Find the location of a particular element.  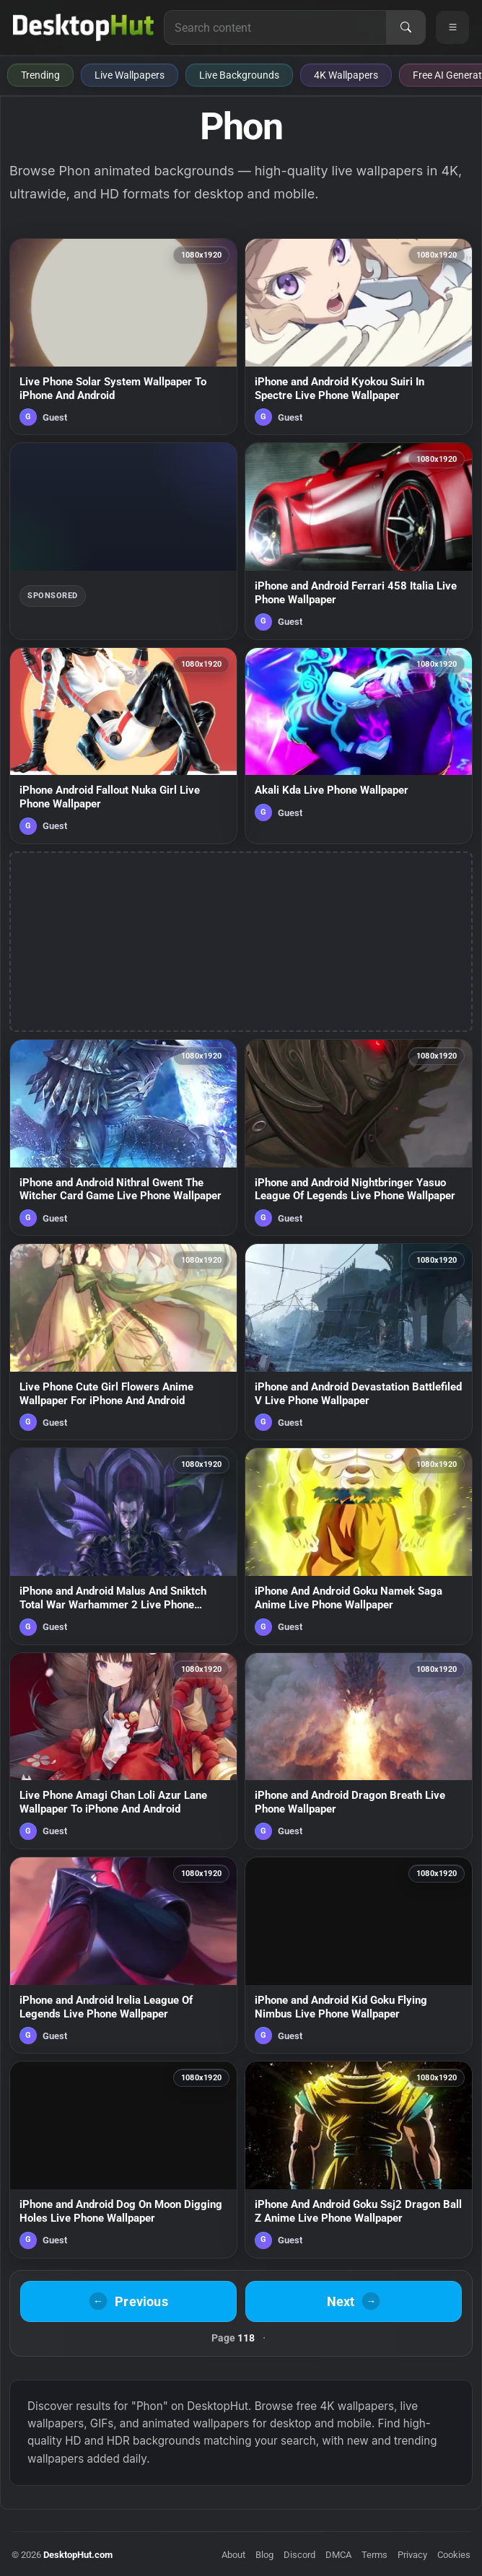

[Search] is located at coordinates (405, 27).